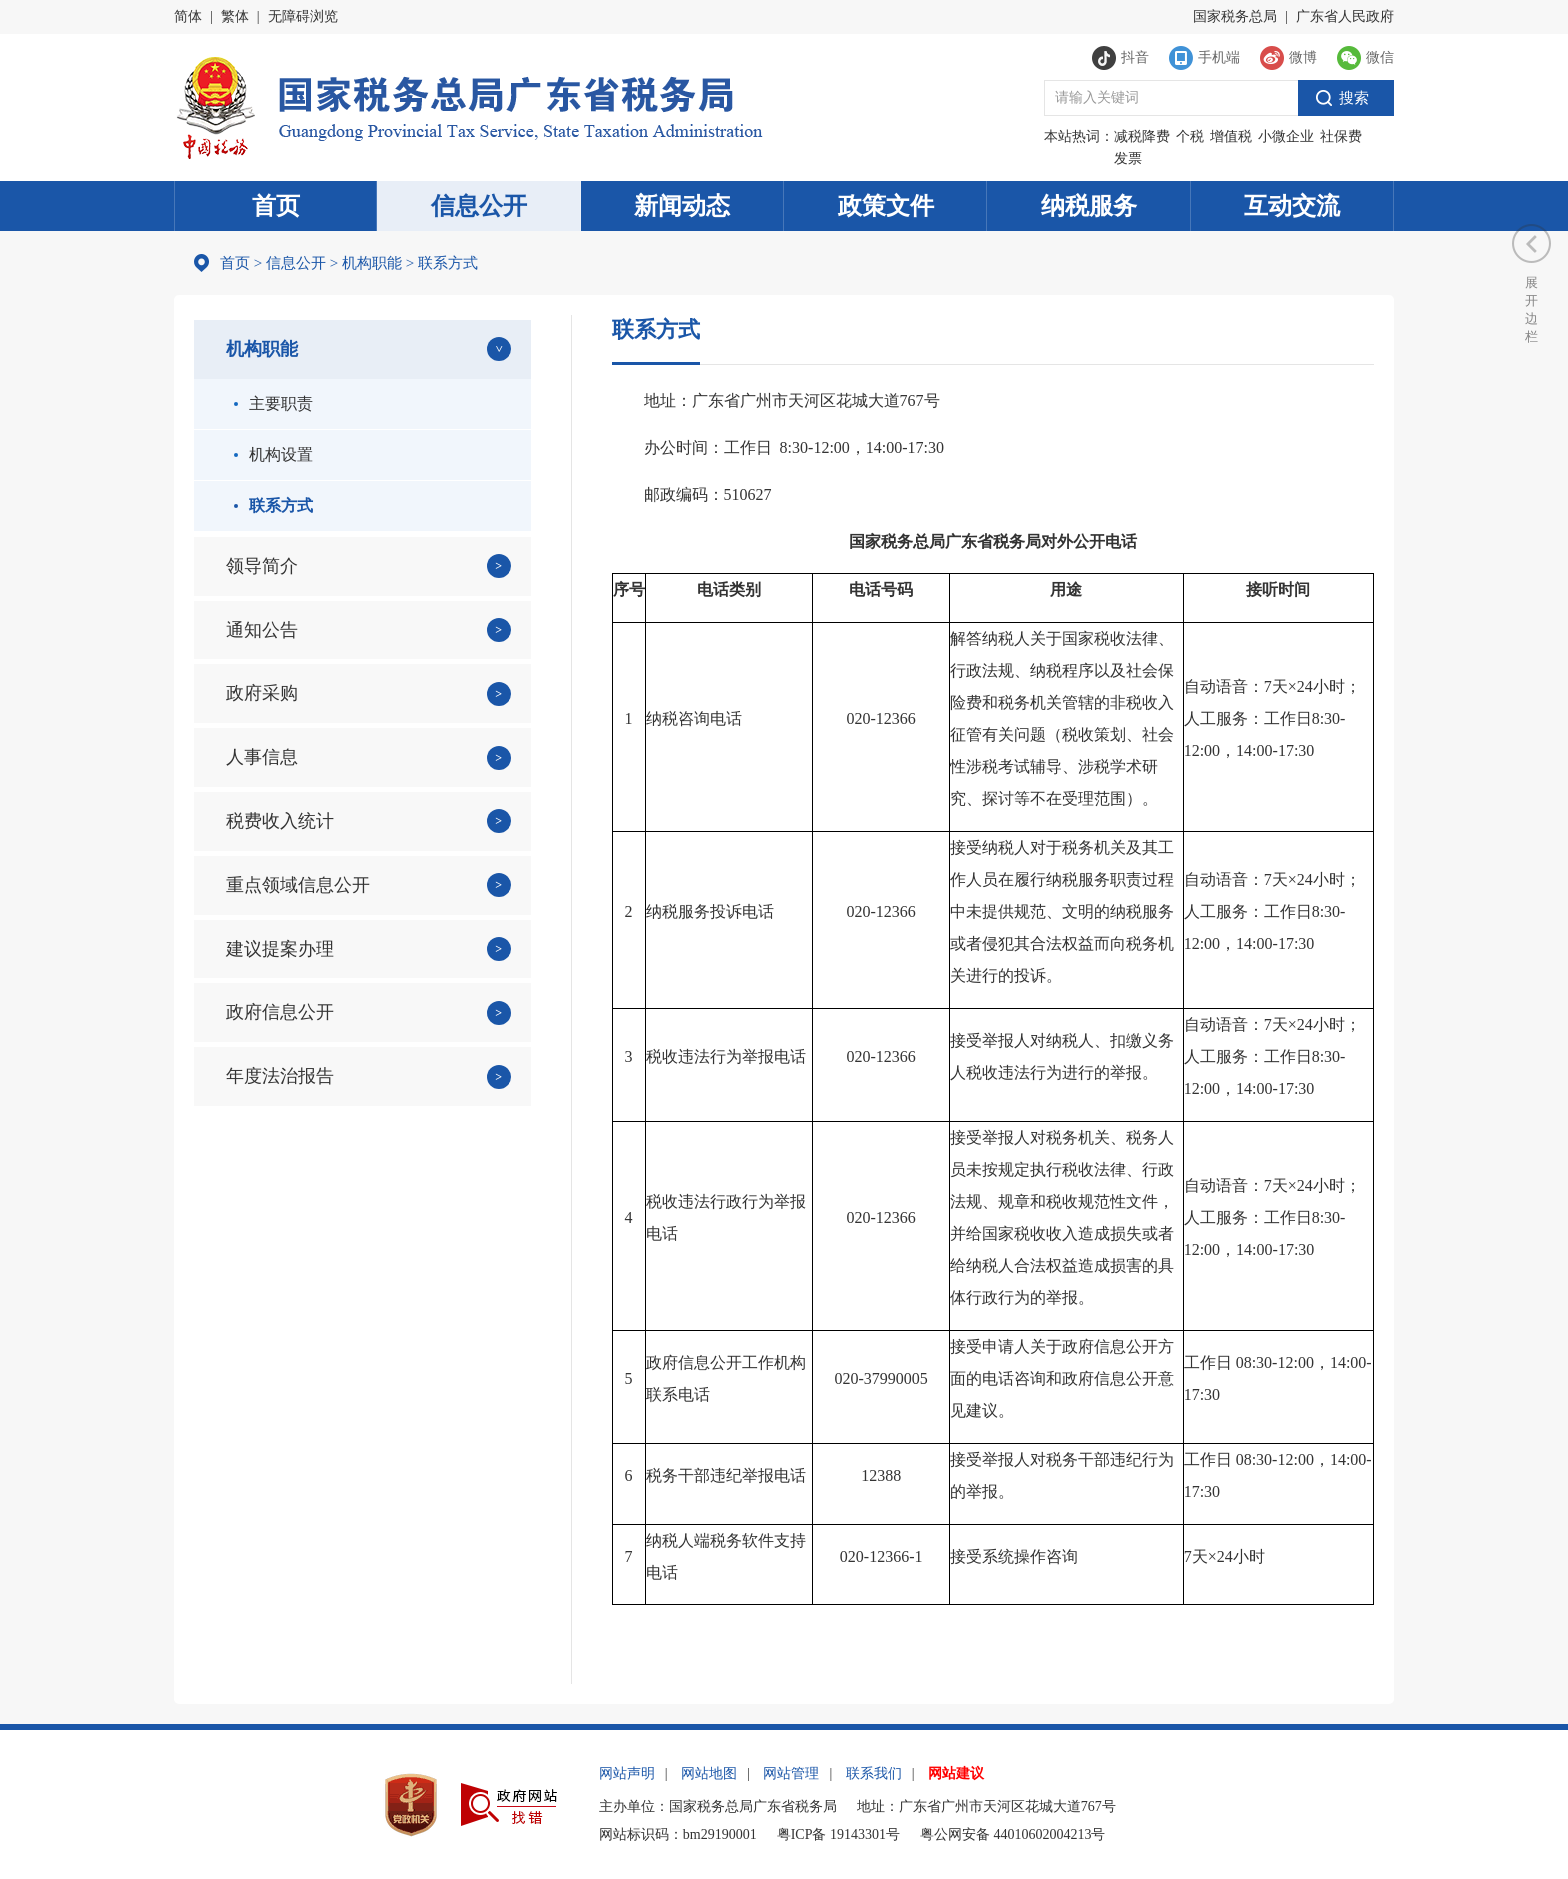 Image resolution: width=1568 pixels, height=1879 pixels. I want to click on 网站建议, so click(956, 1773).